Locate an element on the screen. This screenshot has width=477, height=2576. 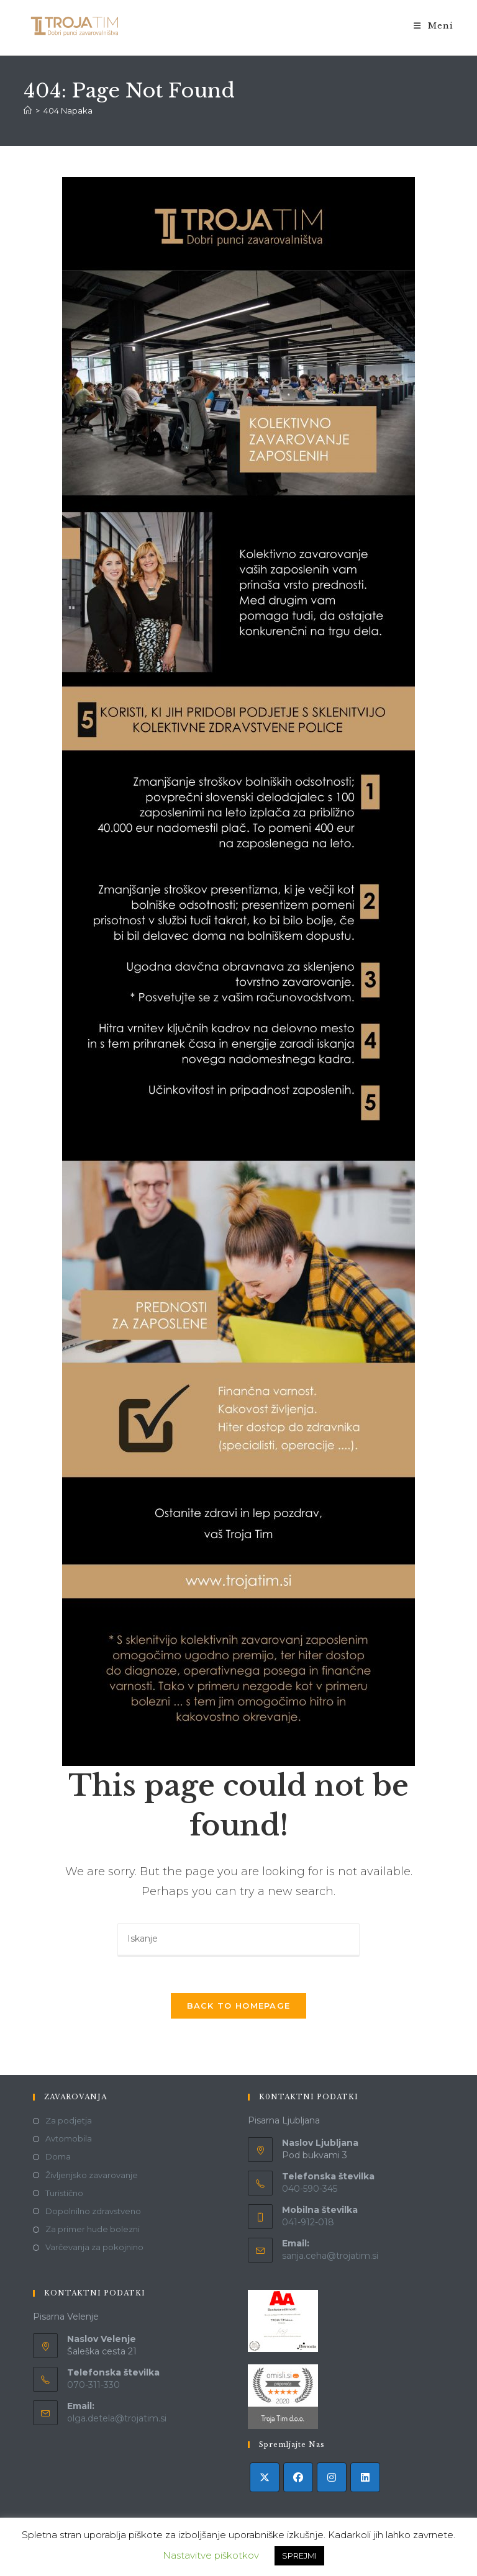
Doma is located at coordinates (58, 2158).